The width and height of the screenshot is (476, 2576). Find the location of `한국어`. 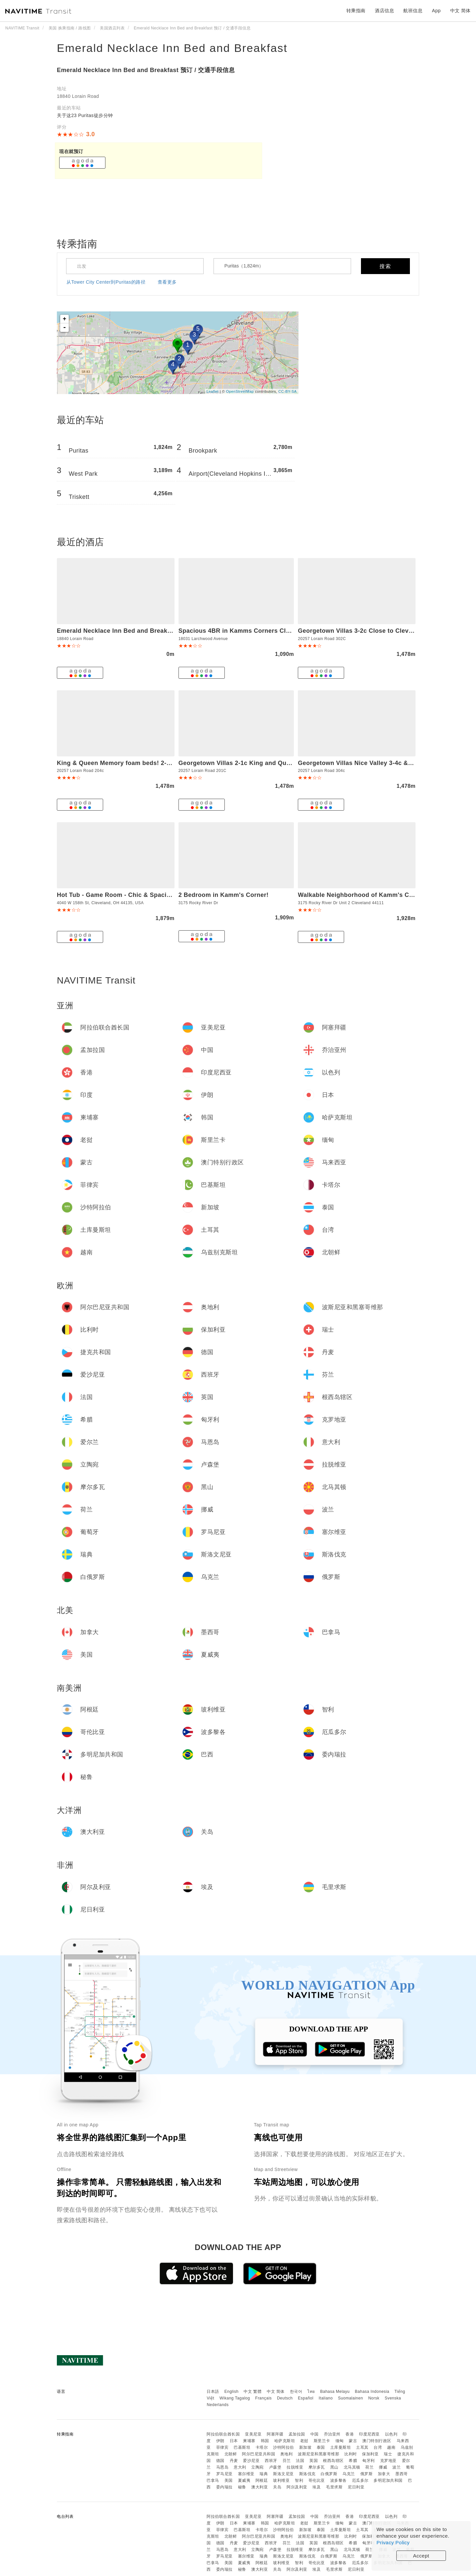

한국어 is located at coordinates (296, 2391).